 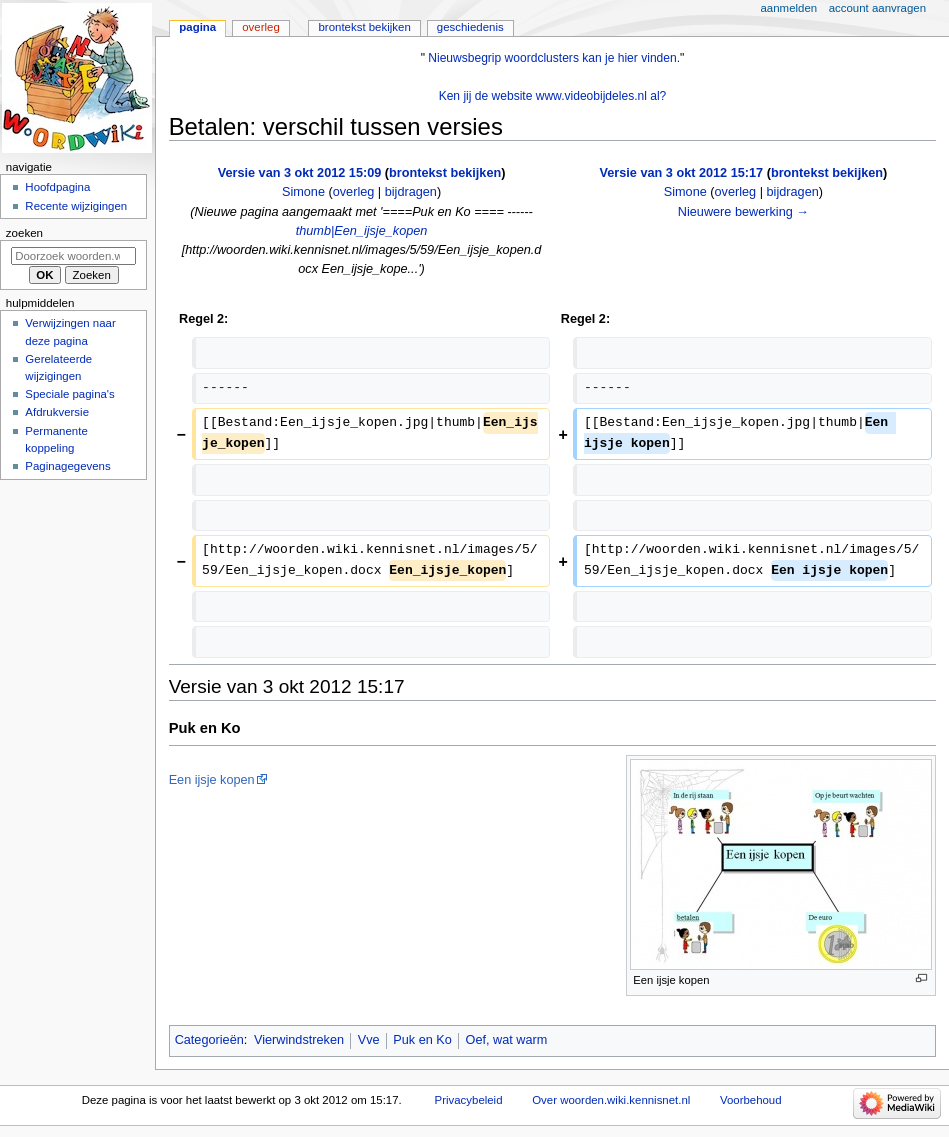 What do you see at coordinates (362, 231) in the screenshot?
I see `thumb|Een_ijsje_kopen` at bounding box center [362, 231].